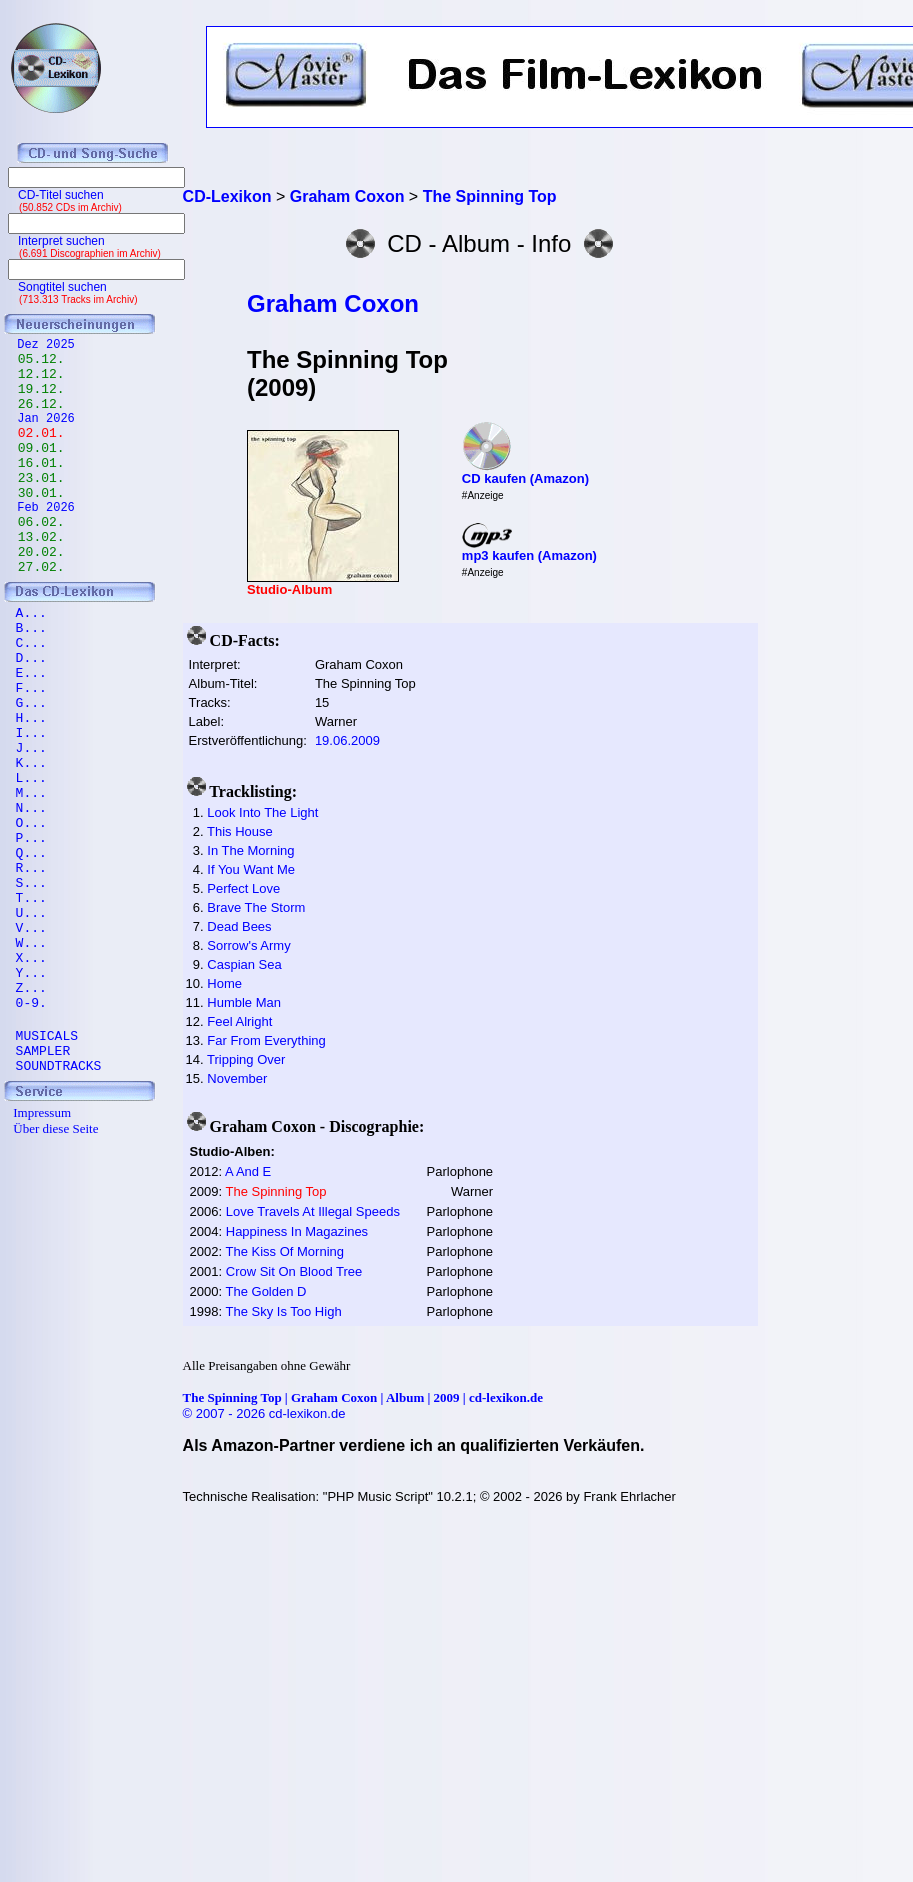 This screenshot has height=1882, width=913. Describe the element at coordinates (246, 1059) in the screenshot. I see `Tripping Over` at that location.